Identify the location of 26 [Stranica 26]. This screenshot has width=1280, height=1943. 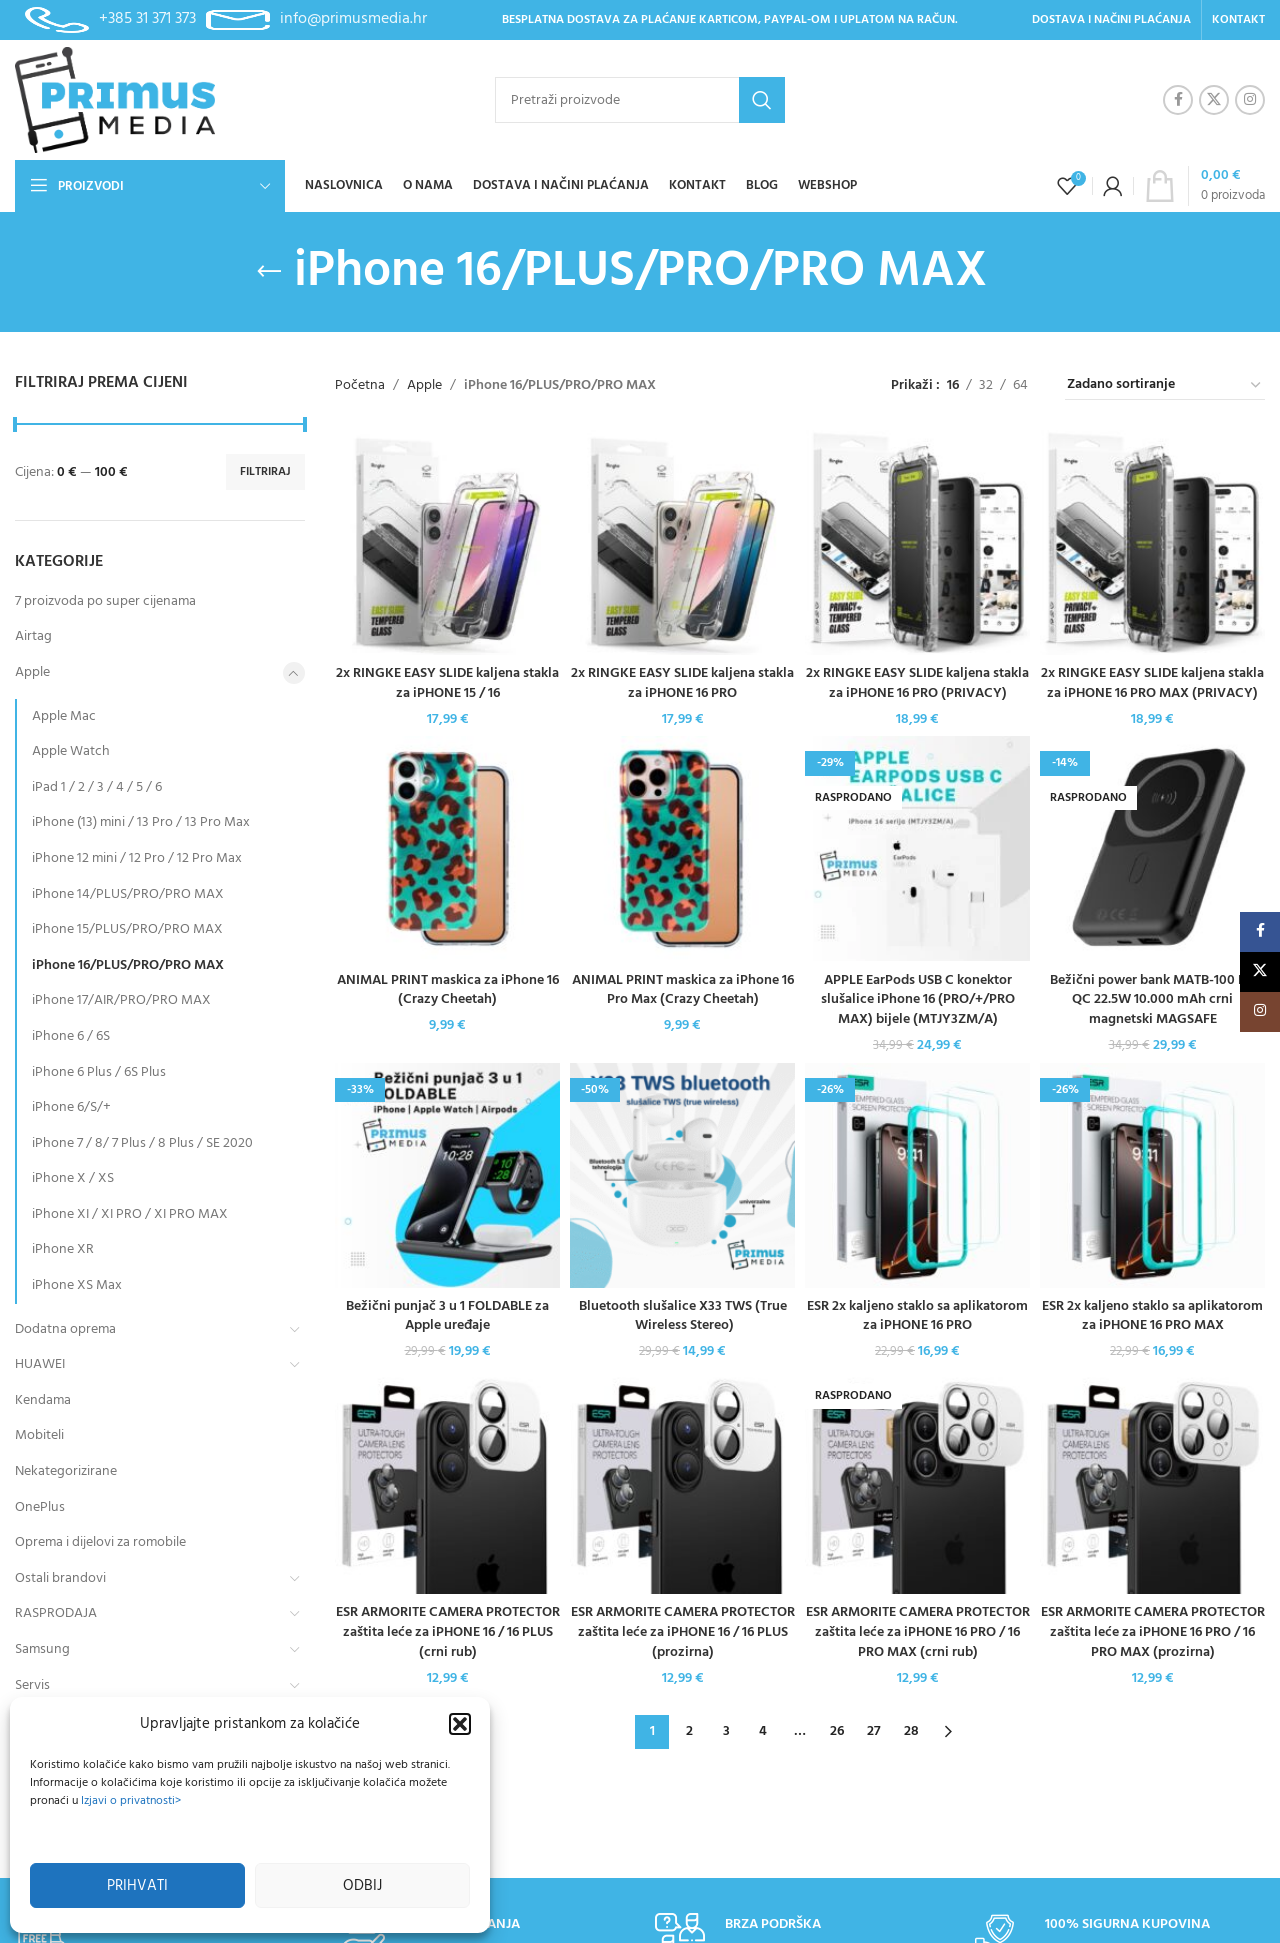
(837, 1731).